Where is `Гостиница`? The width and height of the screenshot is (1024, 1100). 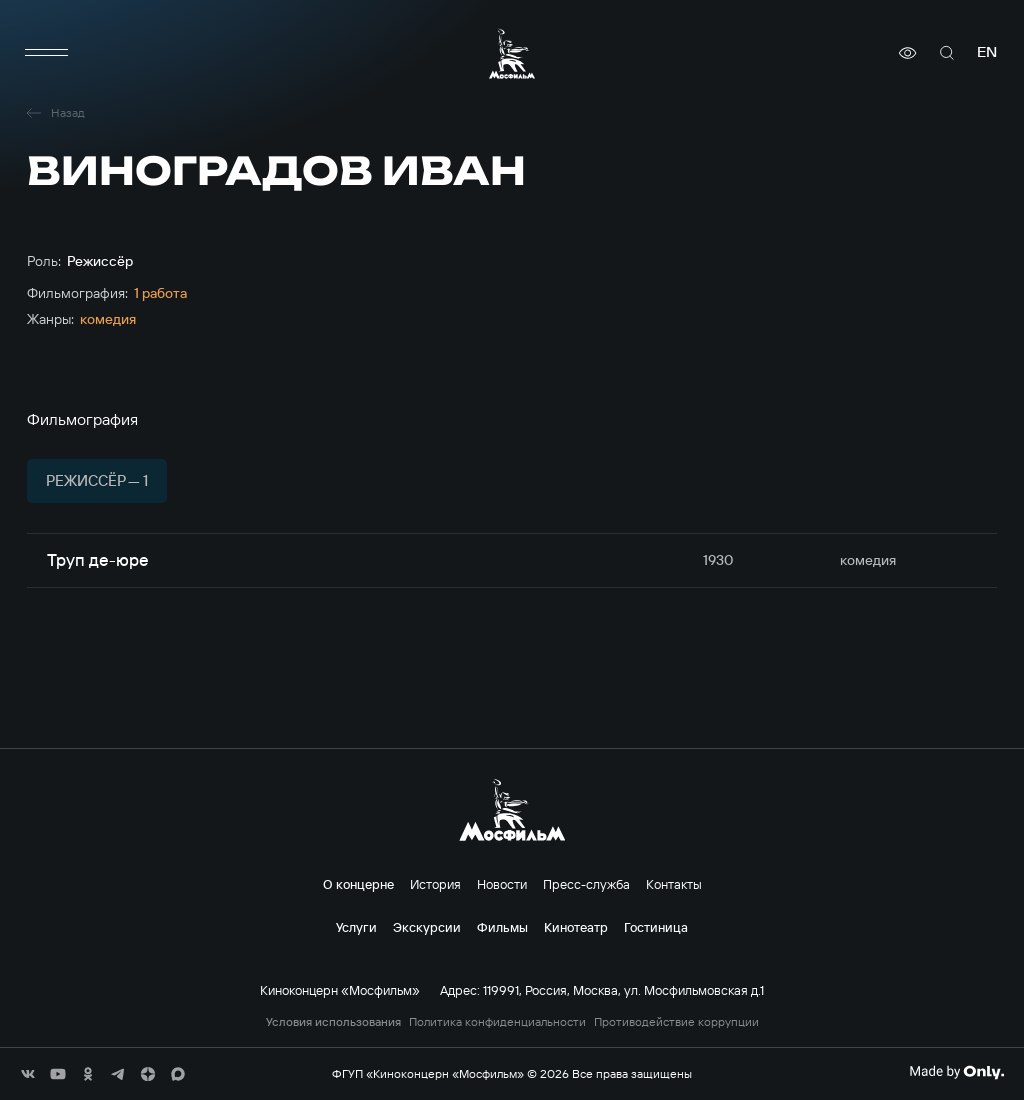
Гостиница is located at coordinates (656, 927).